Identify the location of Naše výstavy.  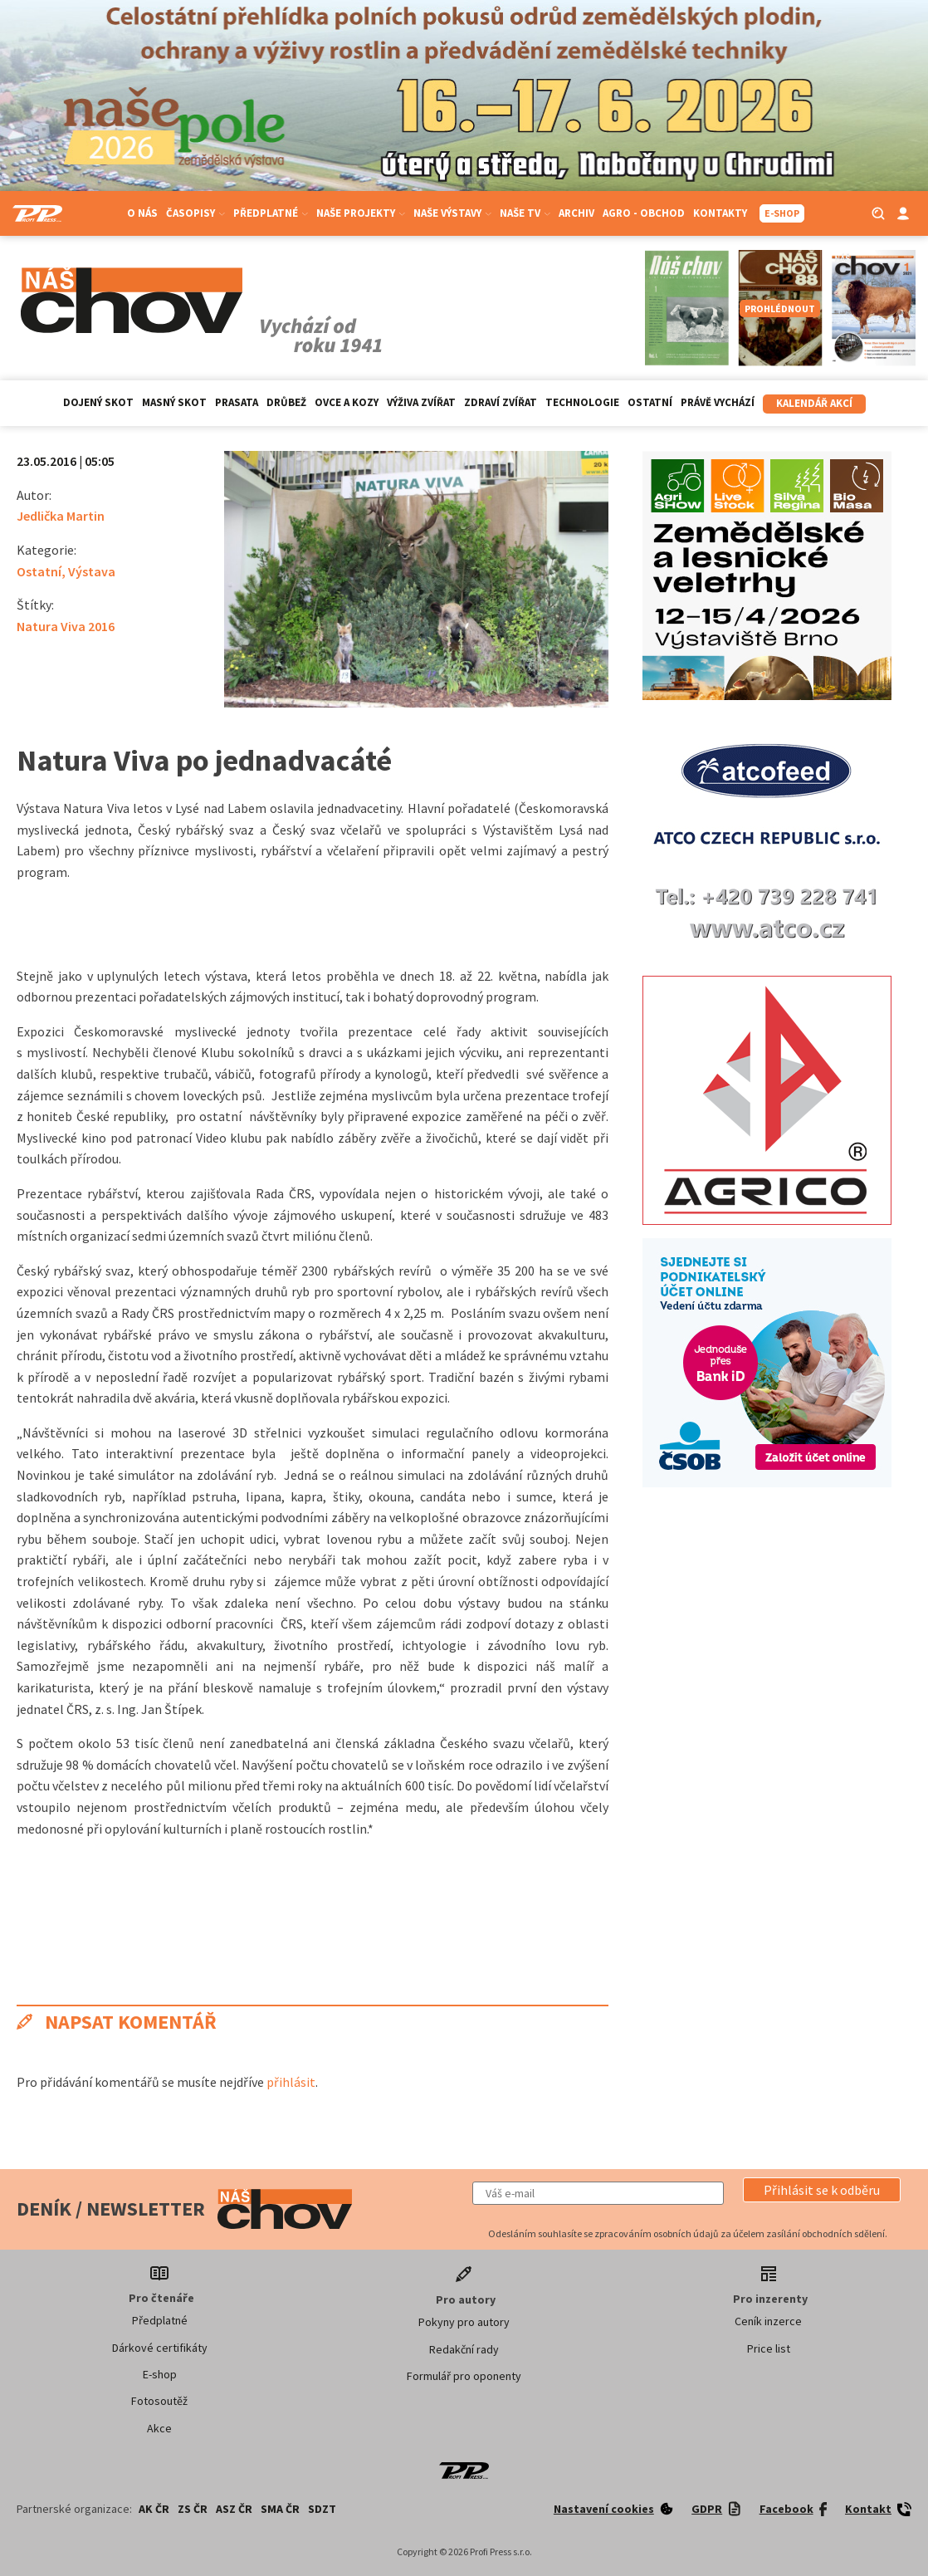
(452, 213).